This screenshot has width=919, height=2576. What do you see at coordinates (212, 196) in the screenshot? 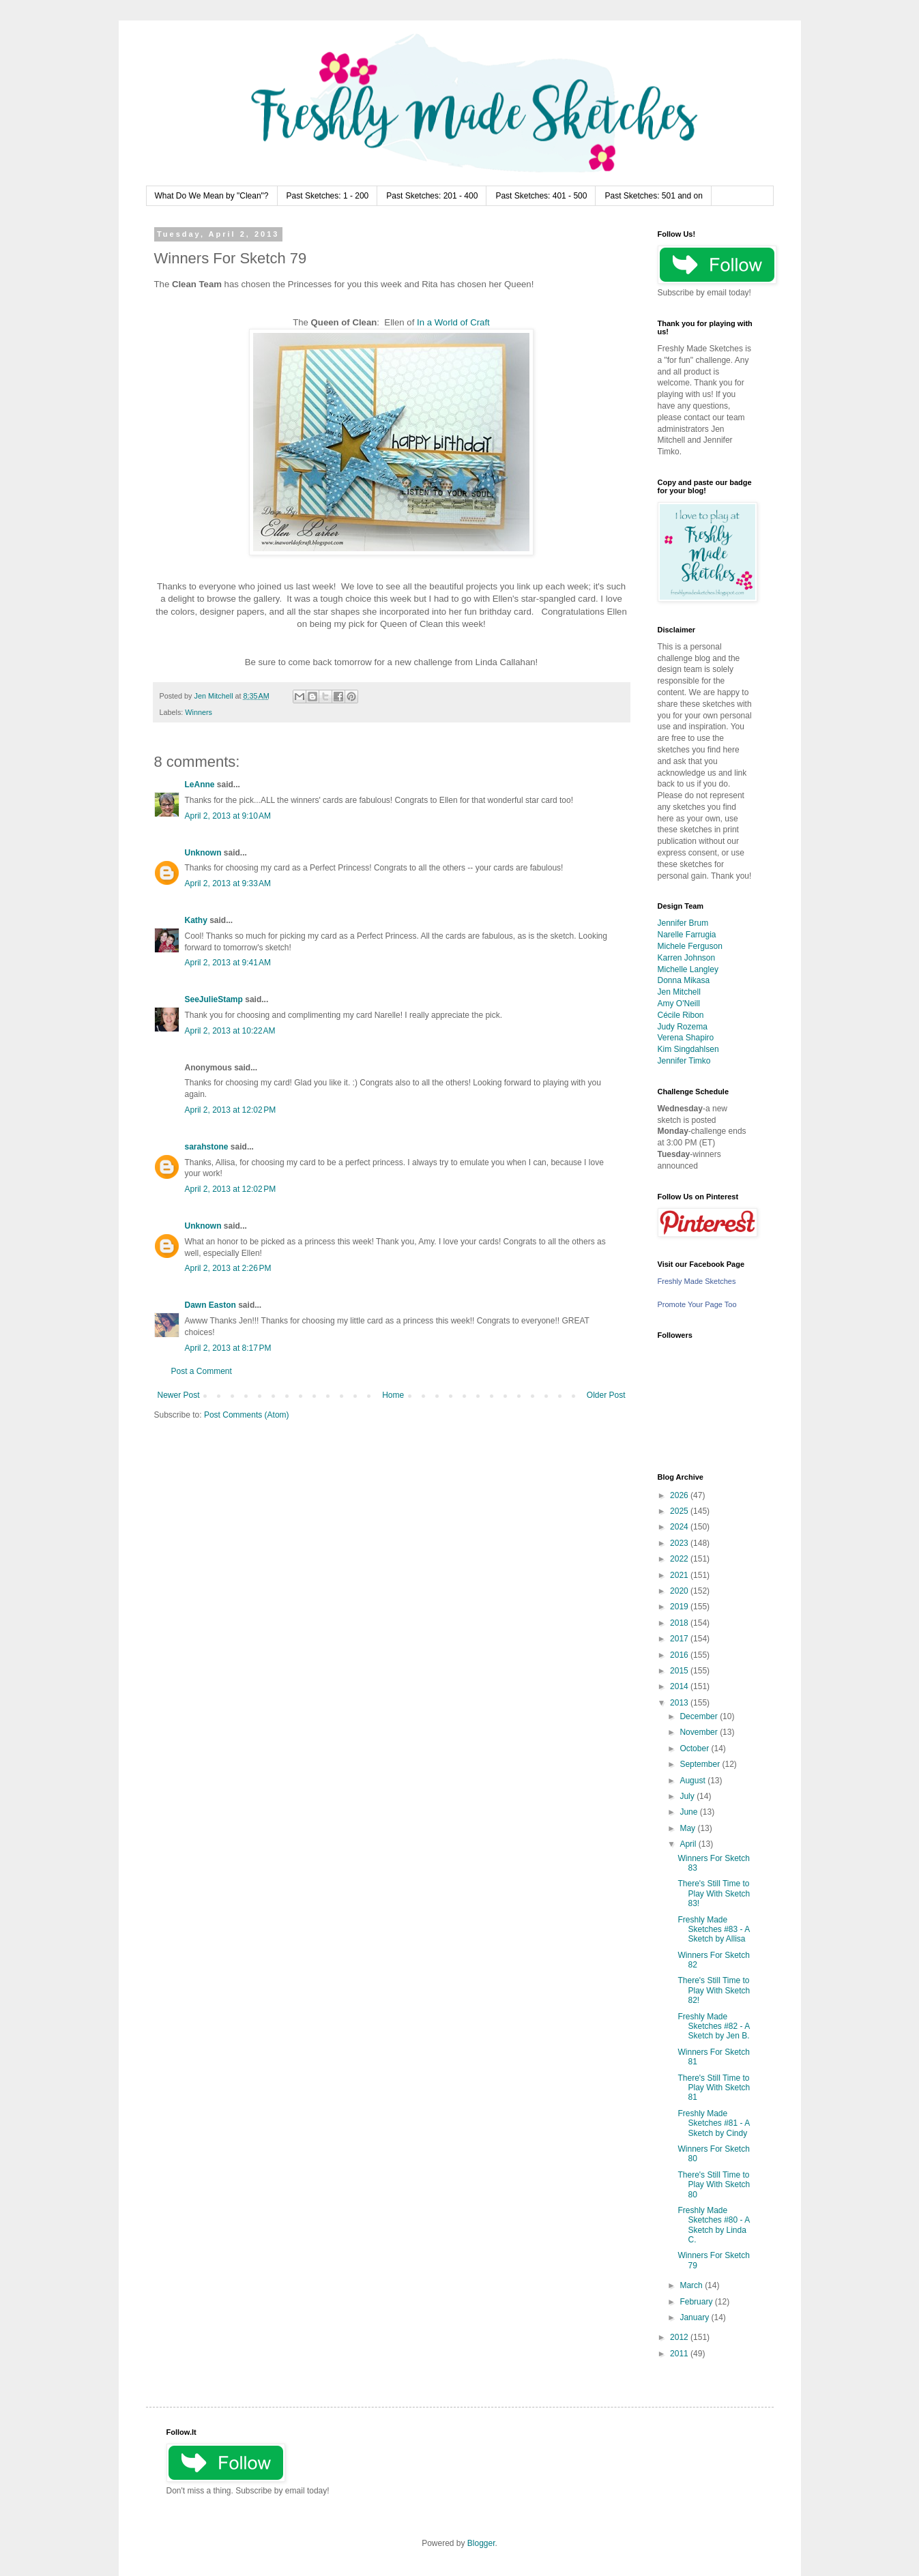
I see `What Do We Mean by "Clean"?` at bounding box center [212, 196].